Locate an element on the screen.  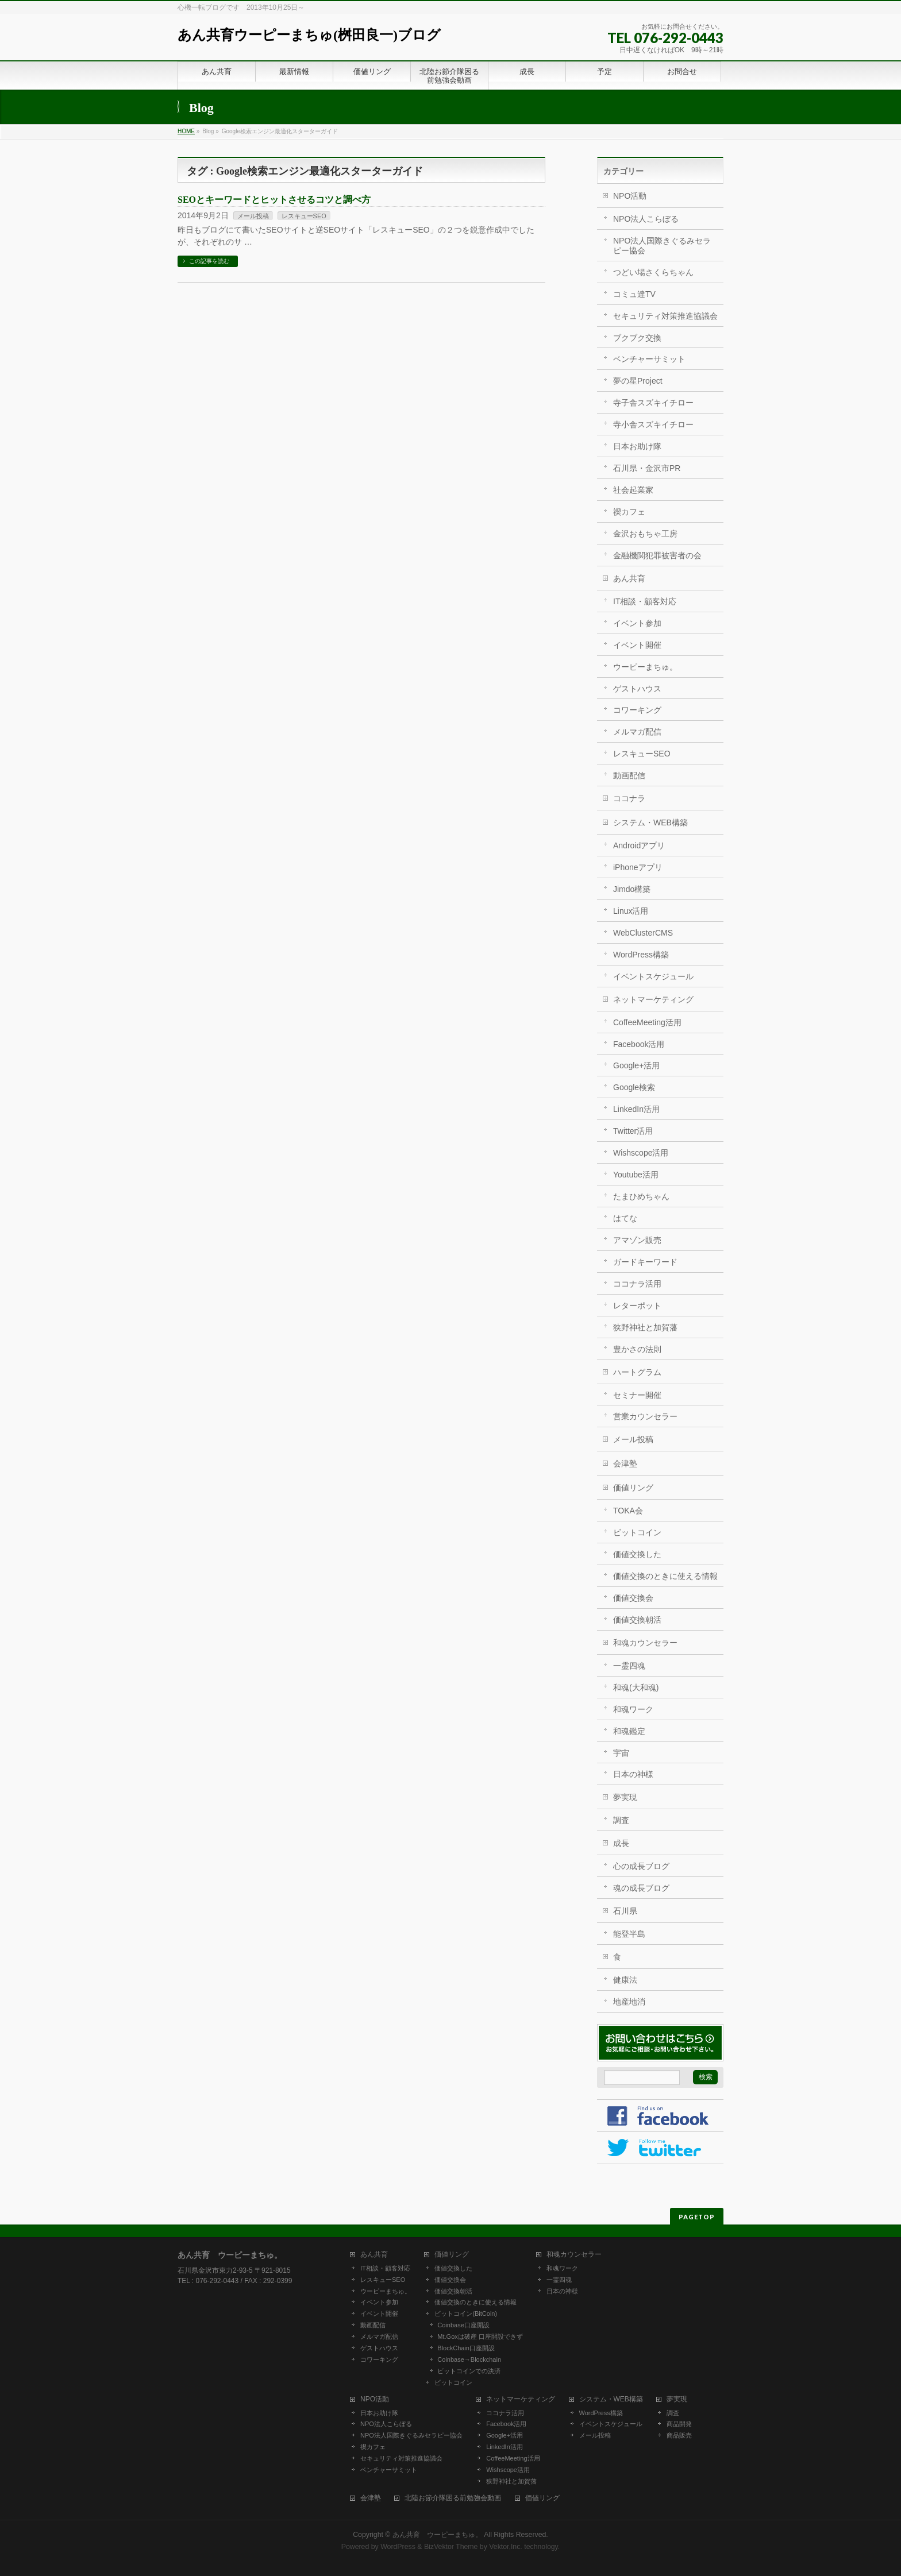
ガードキーワード is located at coordinates (645, 1261).